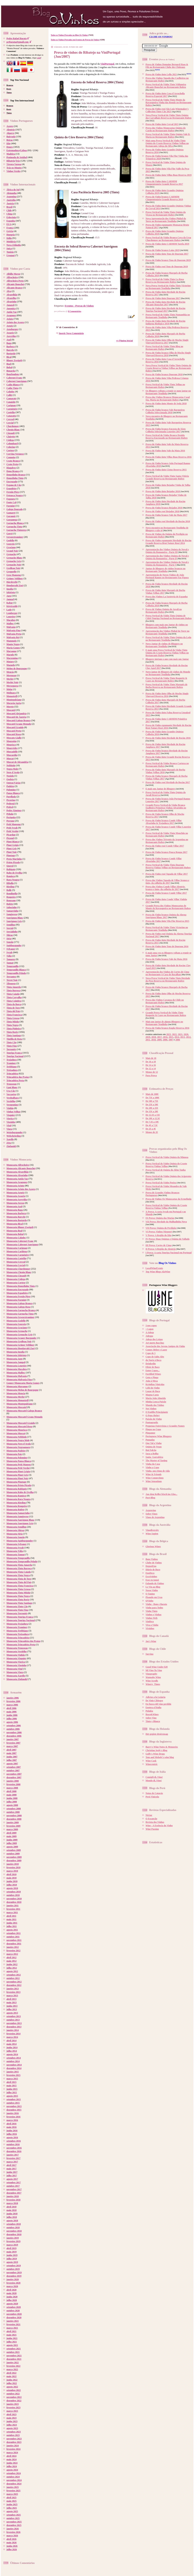  I want to click on outubro 2024, so click(13, 2476).